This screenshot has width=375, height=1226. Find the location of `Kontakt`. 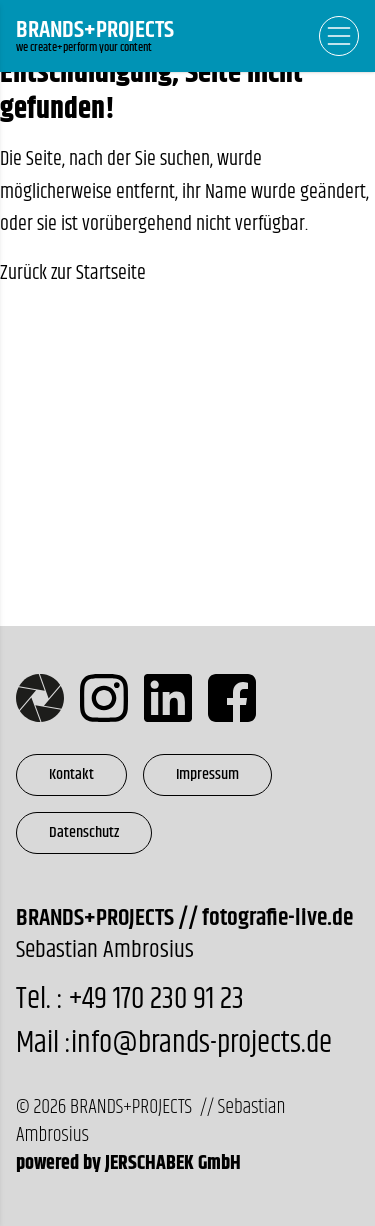

Kontakt is located at coordinates (71, 774).